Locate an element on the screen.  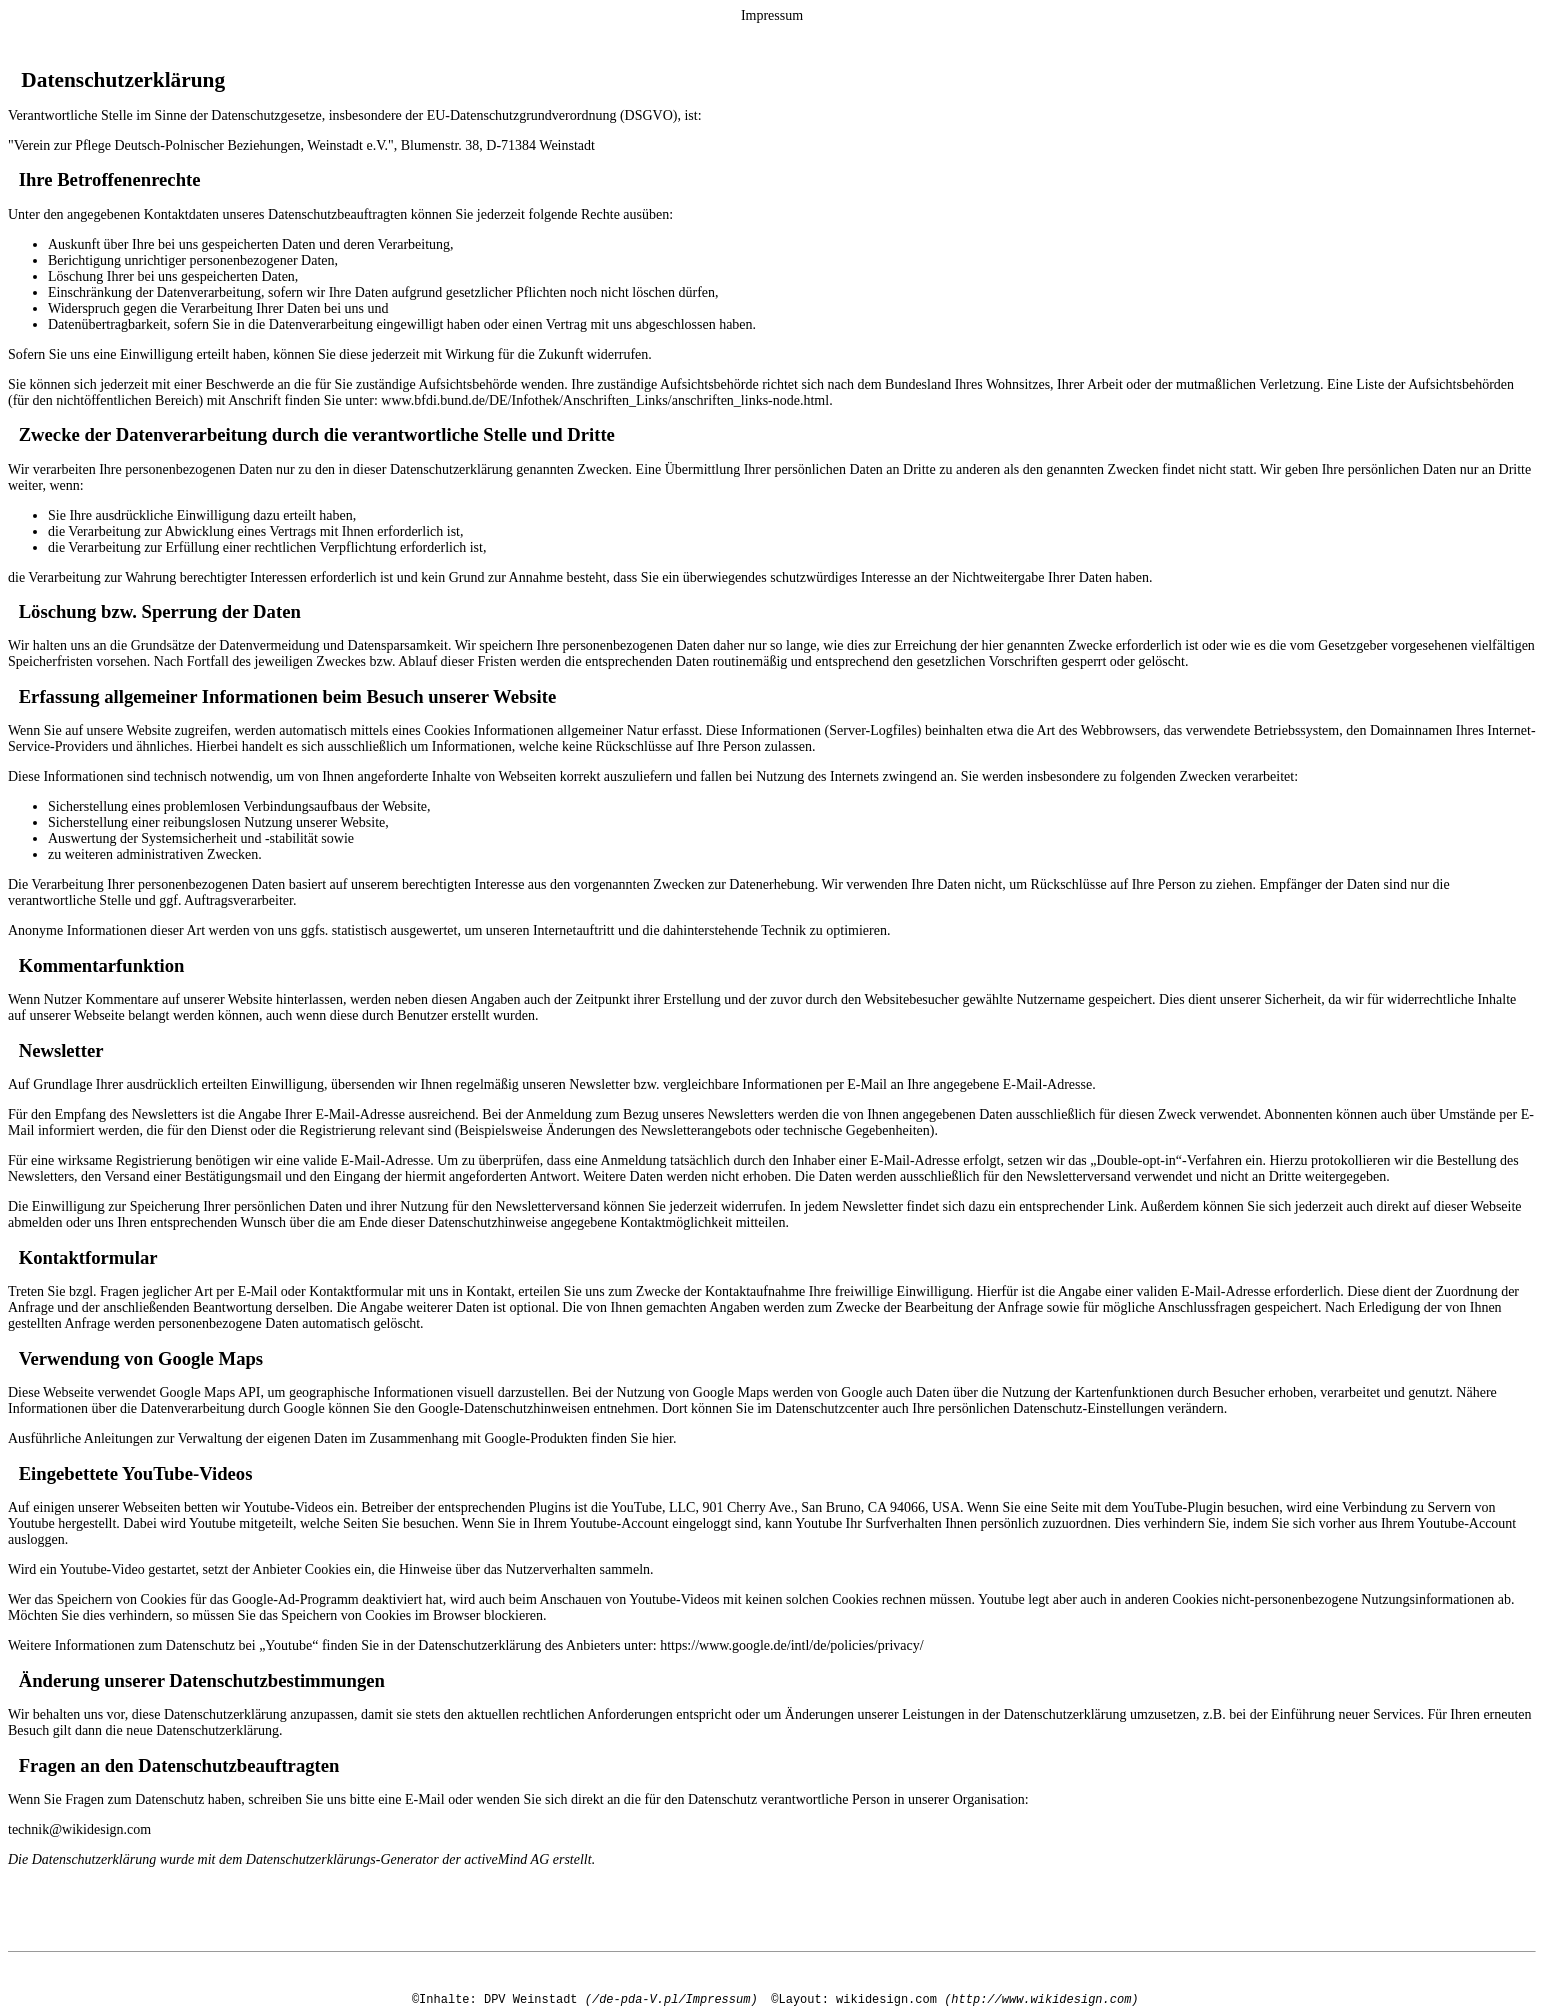
Impressum is located at coordinates (772, 15).